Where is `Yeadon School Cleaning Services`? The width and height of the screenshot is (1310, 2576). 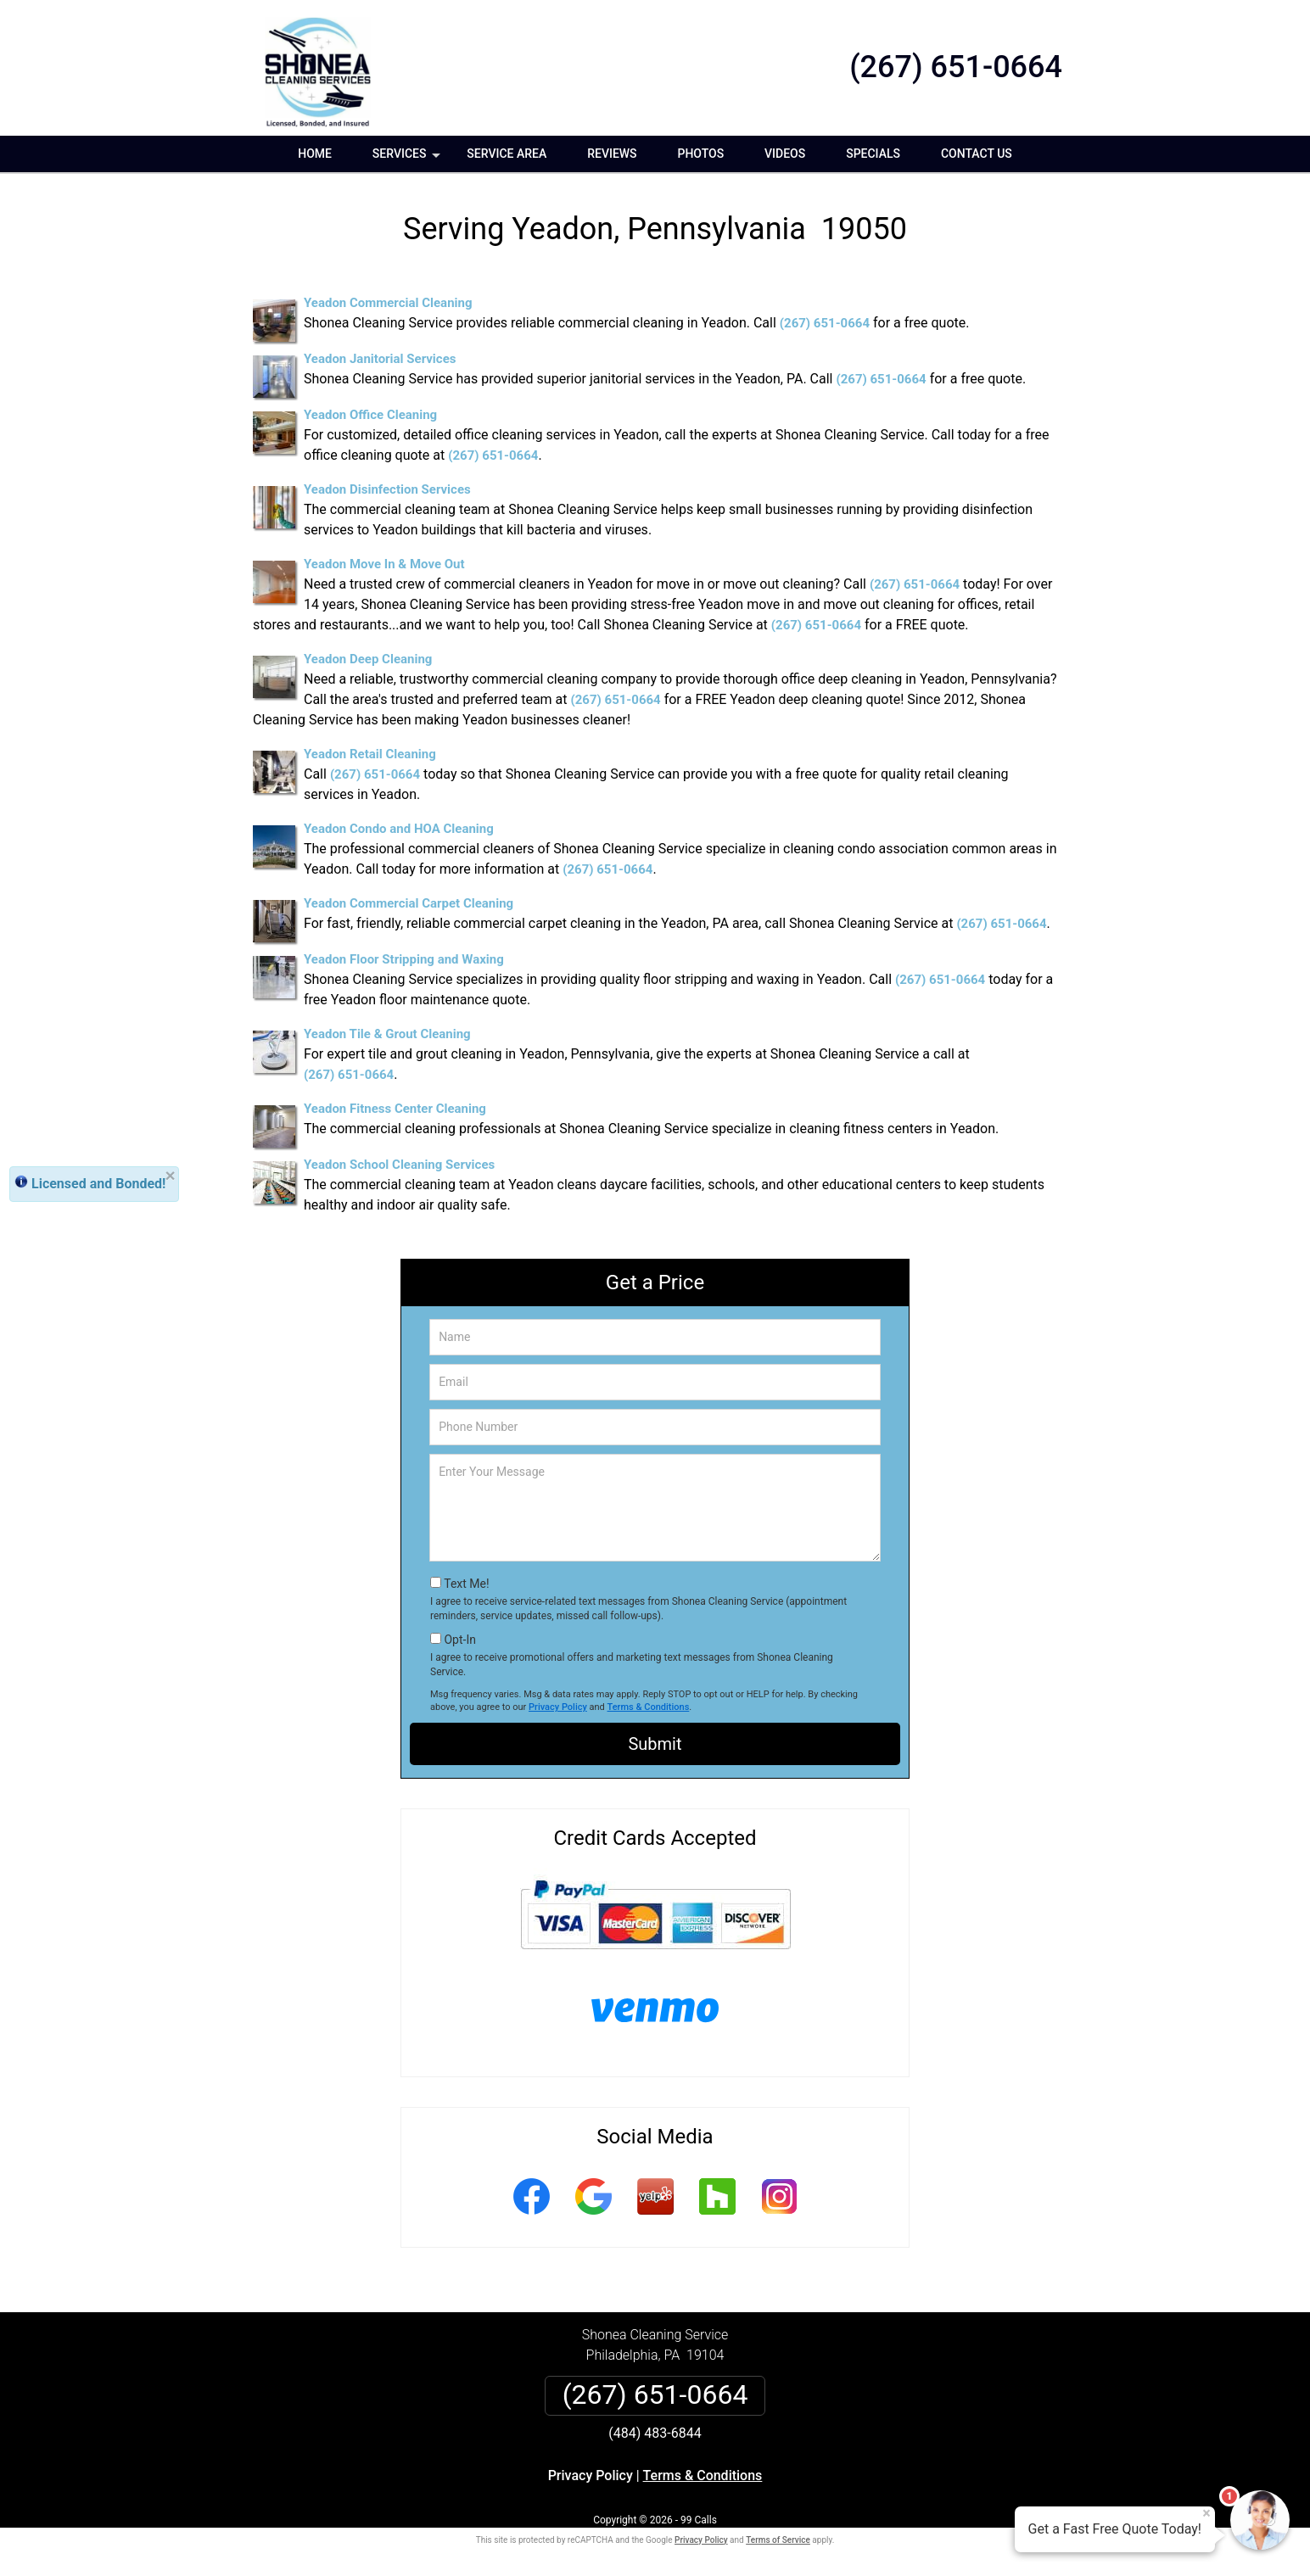
Yeadon School Cleaning Services is located at coordinates (399, 1164).